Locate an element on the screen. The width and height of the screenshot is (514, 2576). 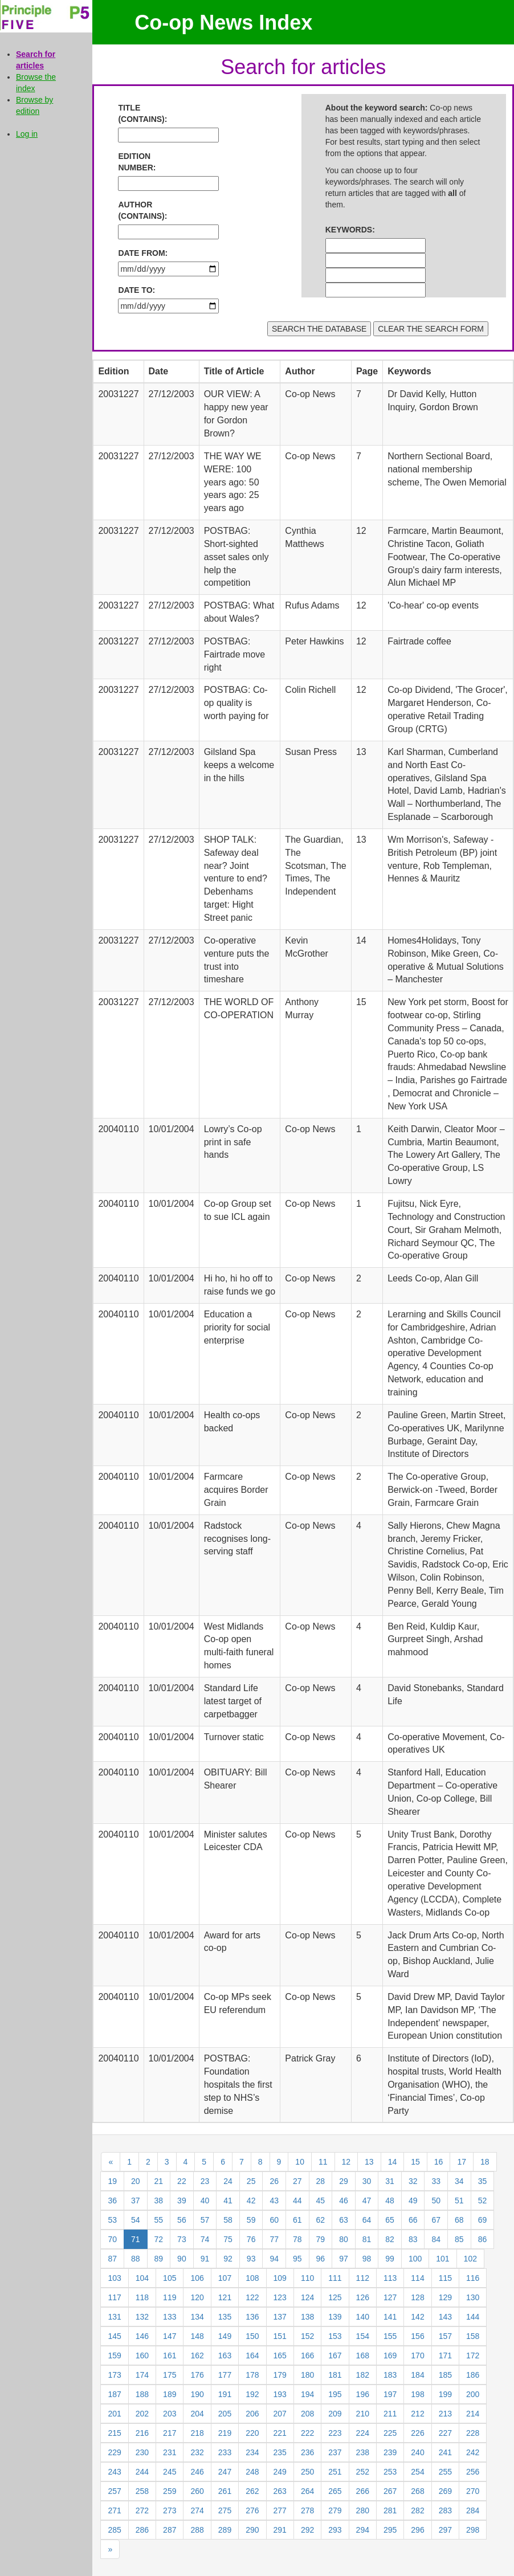
293 is located at coordinates (334, 2529).